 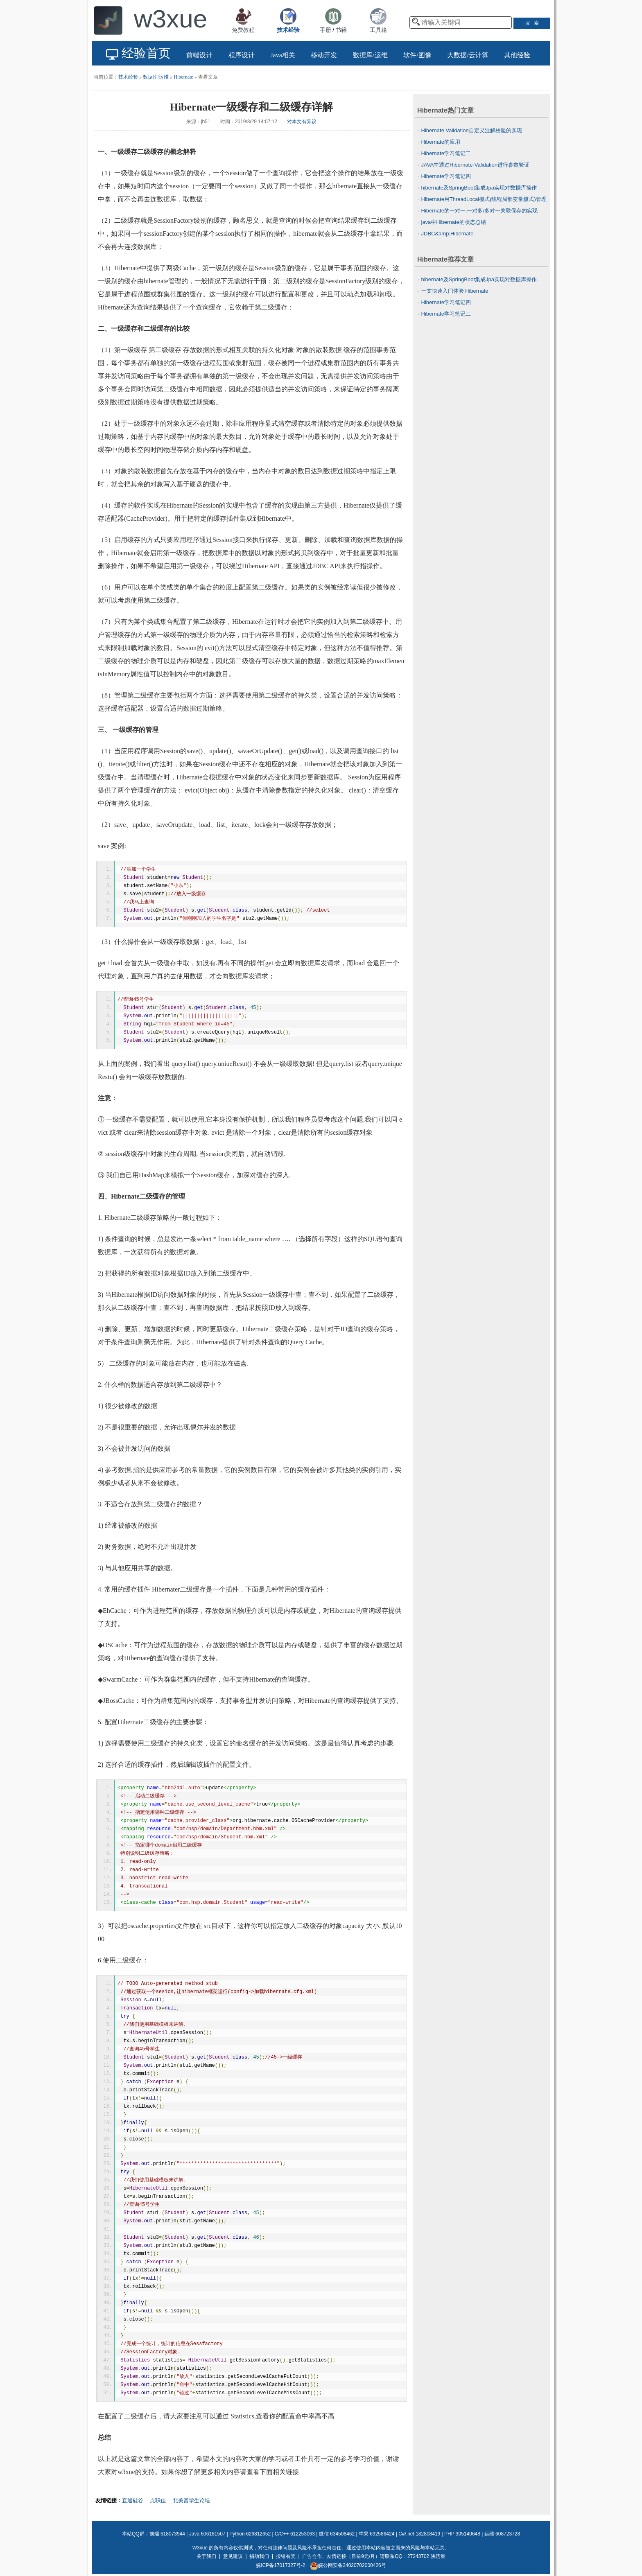 I want to click on Hibernate学习笔记四, so click(x=446, y=176).